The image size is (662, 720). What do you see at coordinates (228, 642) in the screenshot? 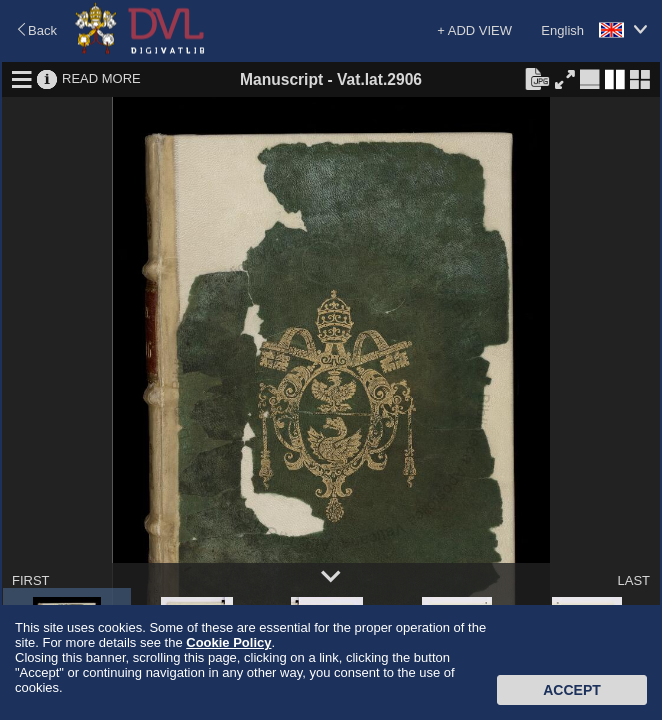
I see `Cookie Policy` at bounding box center [228, 642].